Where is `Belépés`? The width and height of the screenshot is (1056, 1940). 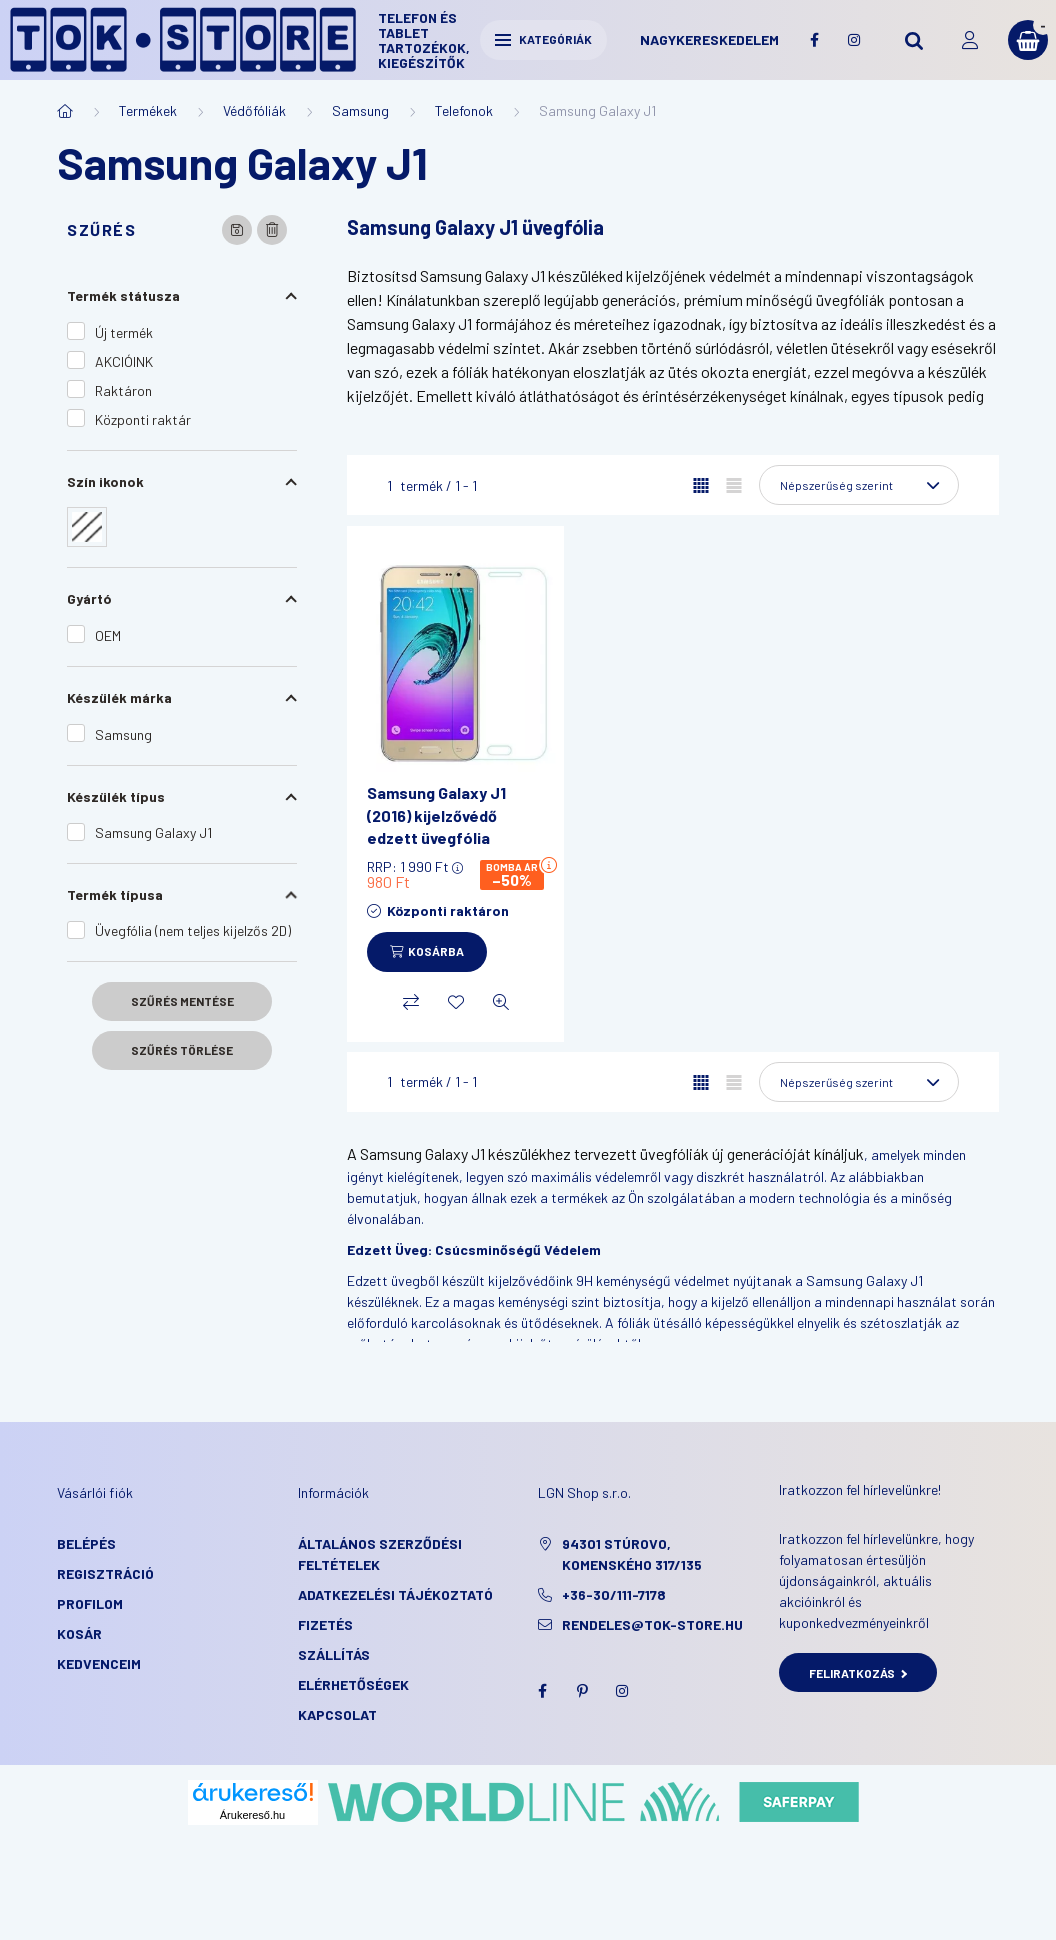
Belépés is located at coordinates (86, 1543).